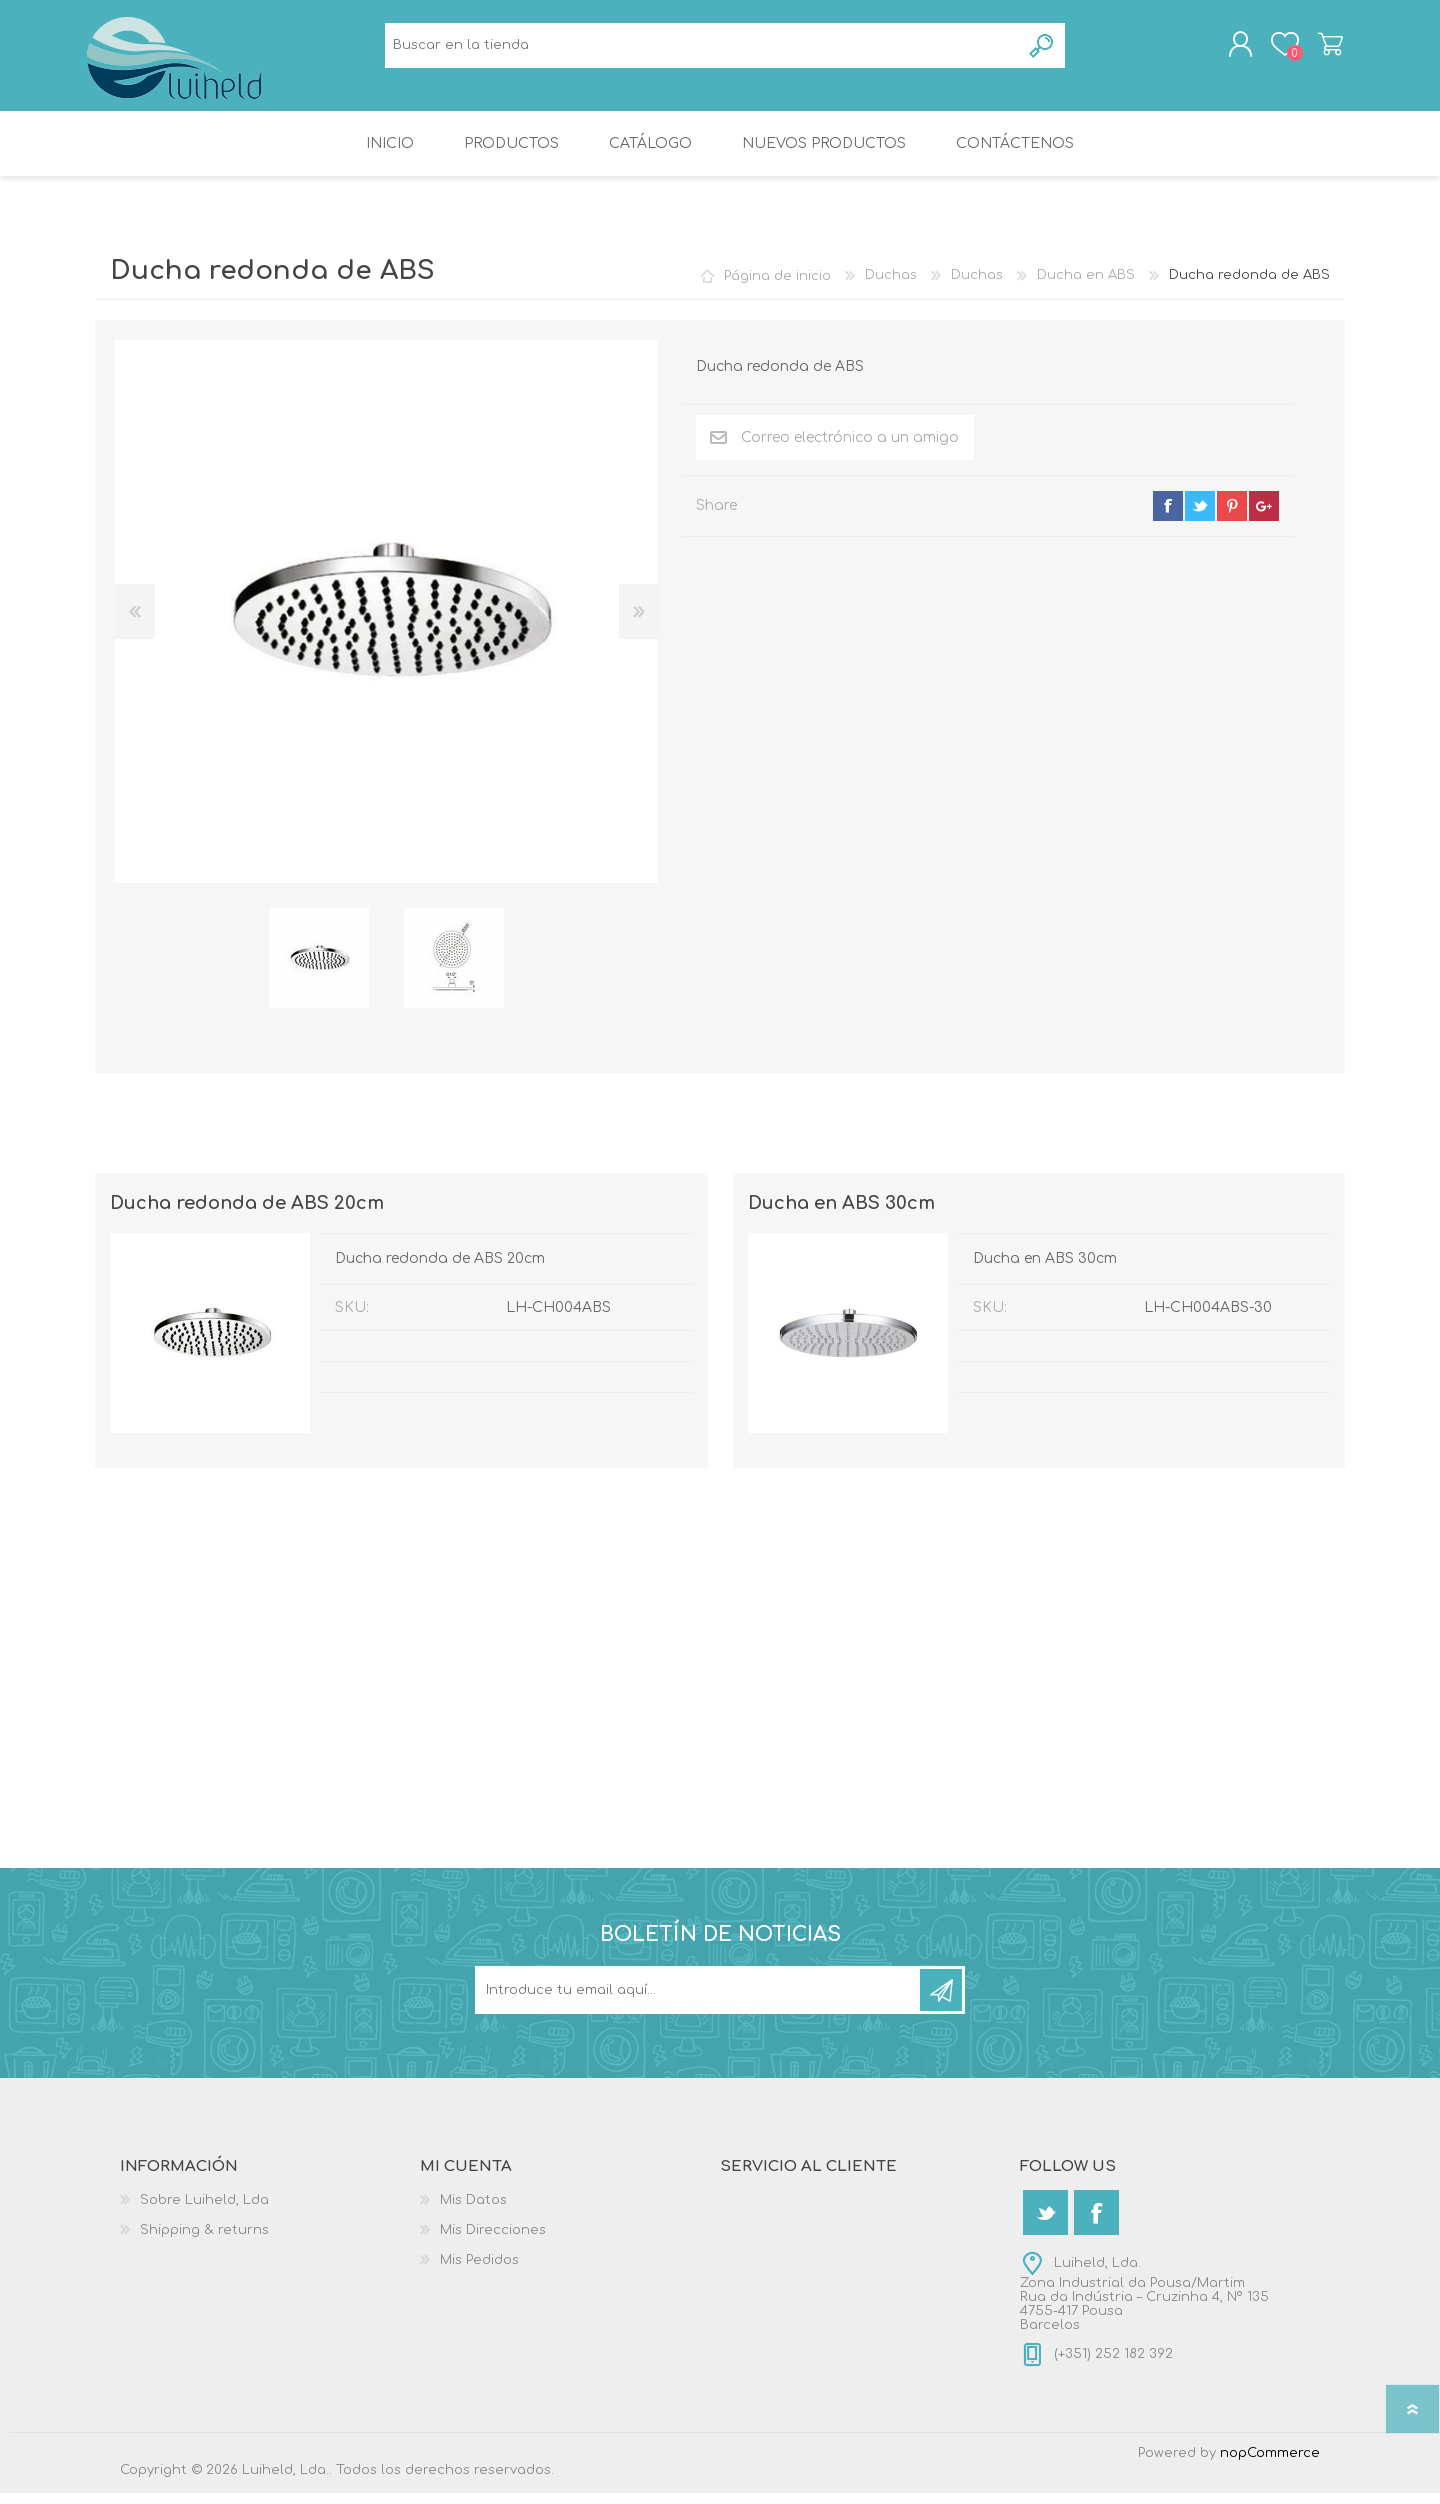 This screenshot has height=2504, width=1440. What do you see at coordinates (479, 2271) in the screenshot?
I see `Mis Pedidos` at bounding box center [479, 2271].